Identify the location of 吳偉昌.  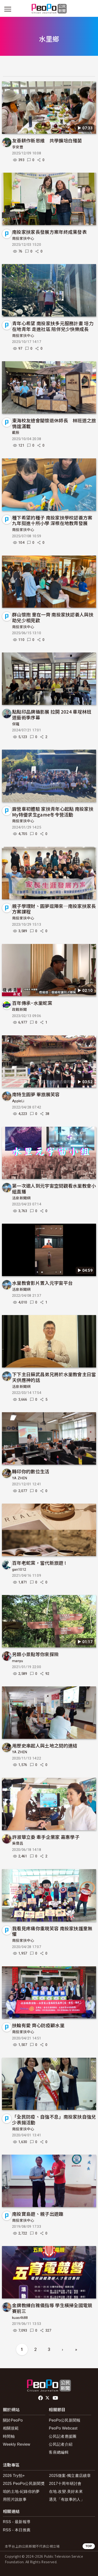
(17, 1843).